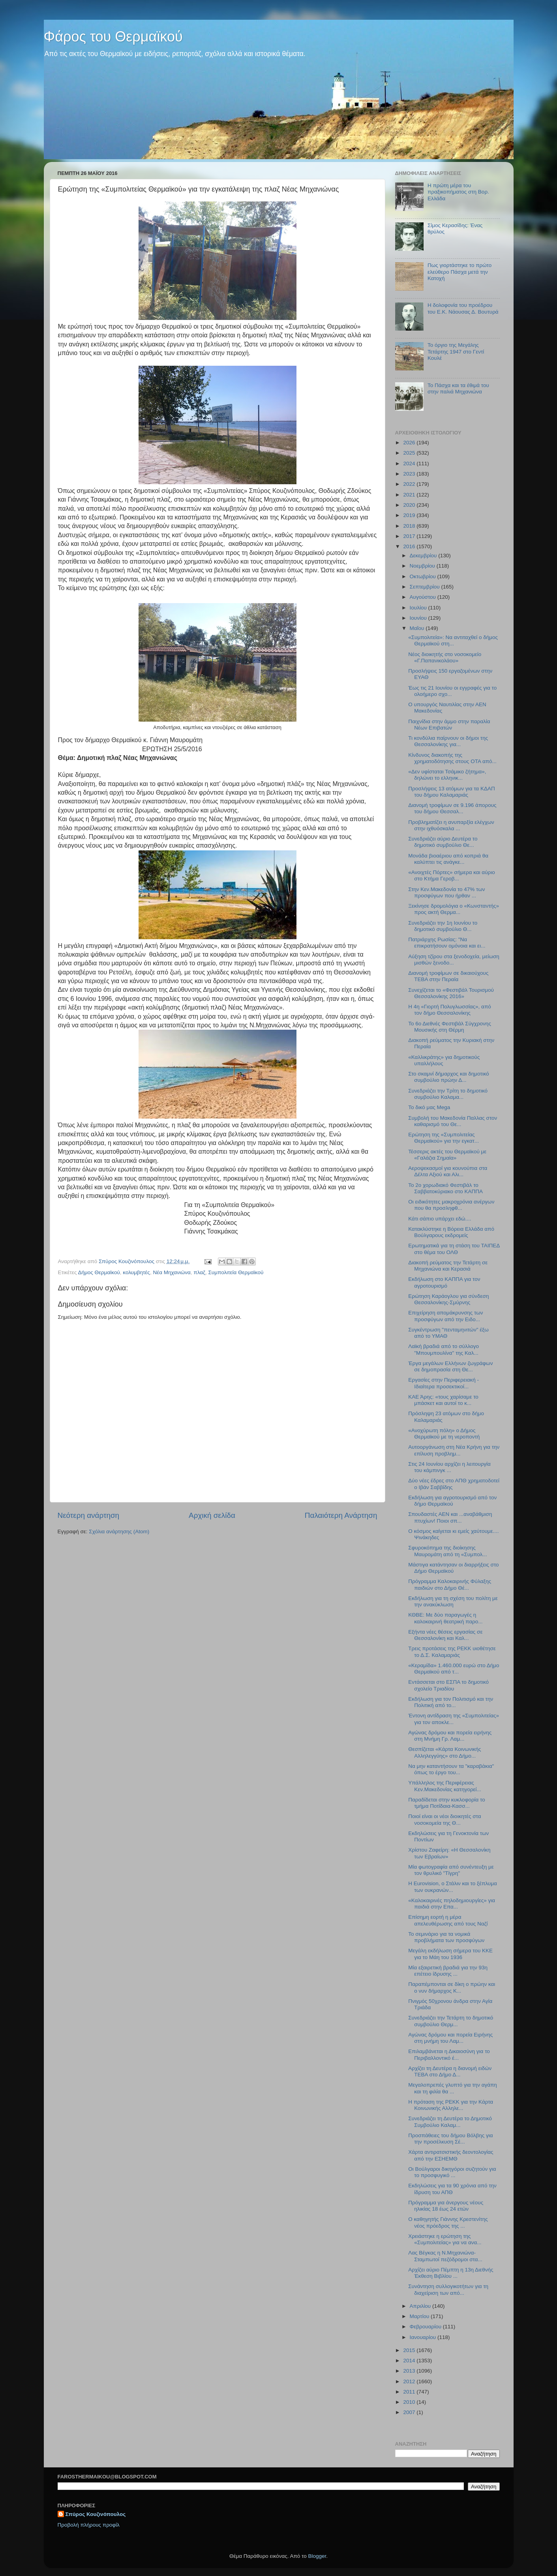  Describe the element at coordinates (409, 474) in the screenshot. I see `2023` at that location.